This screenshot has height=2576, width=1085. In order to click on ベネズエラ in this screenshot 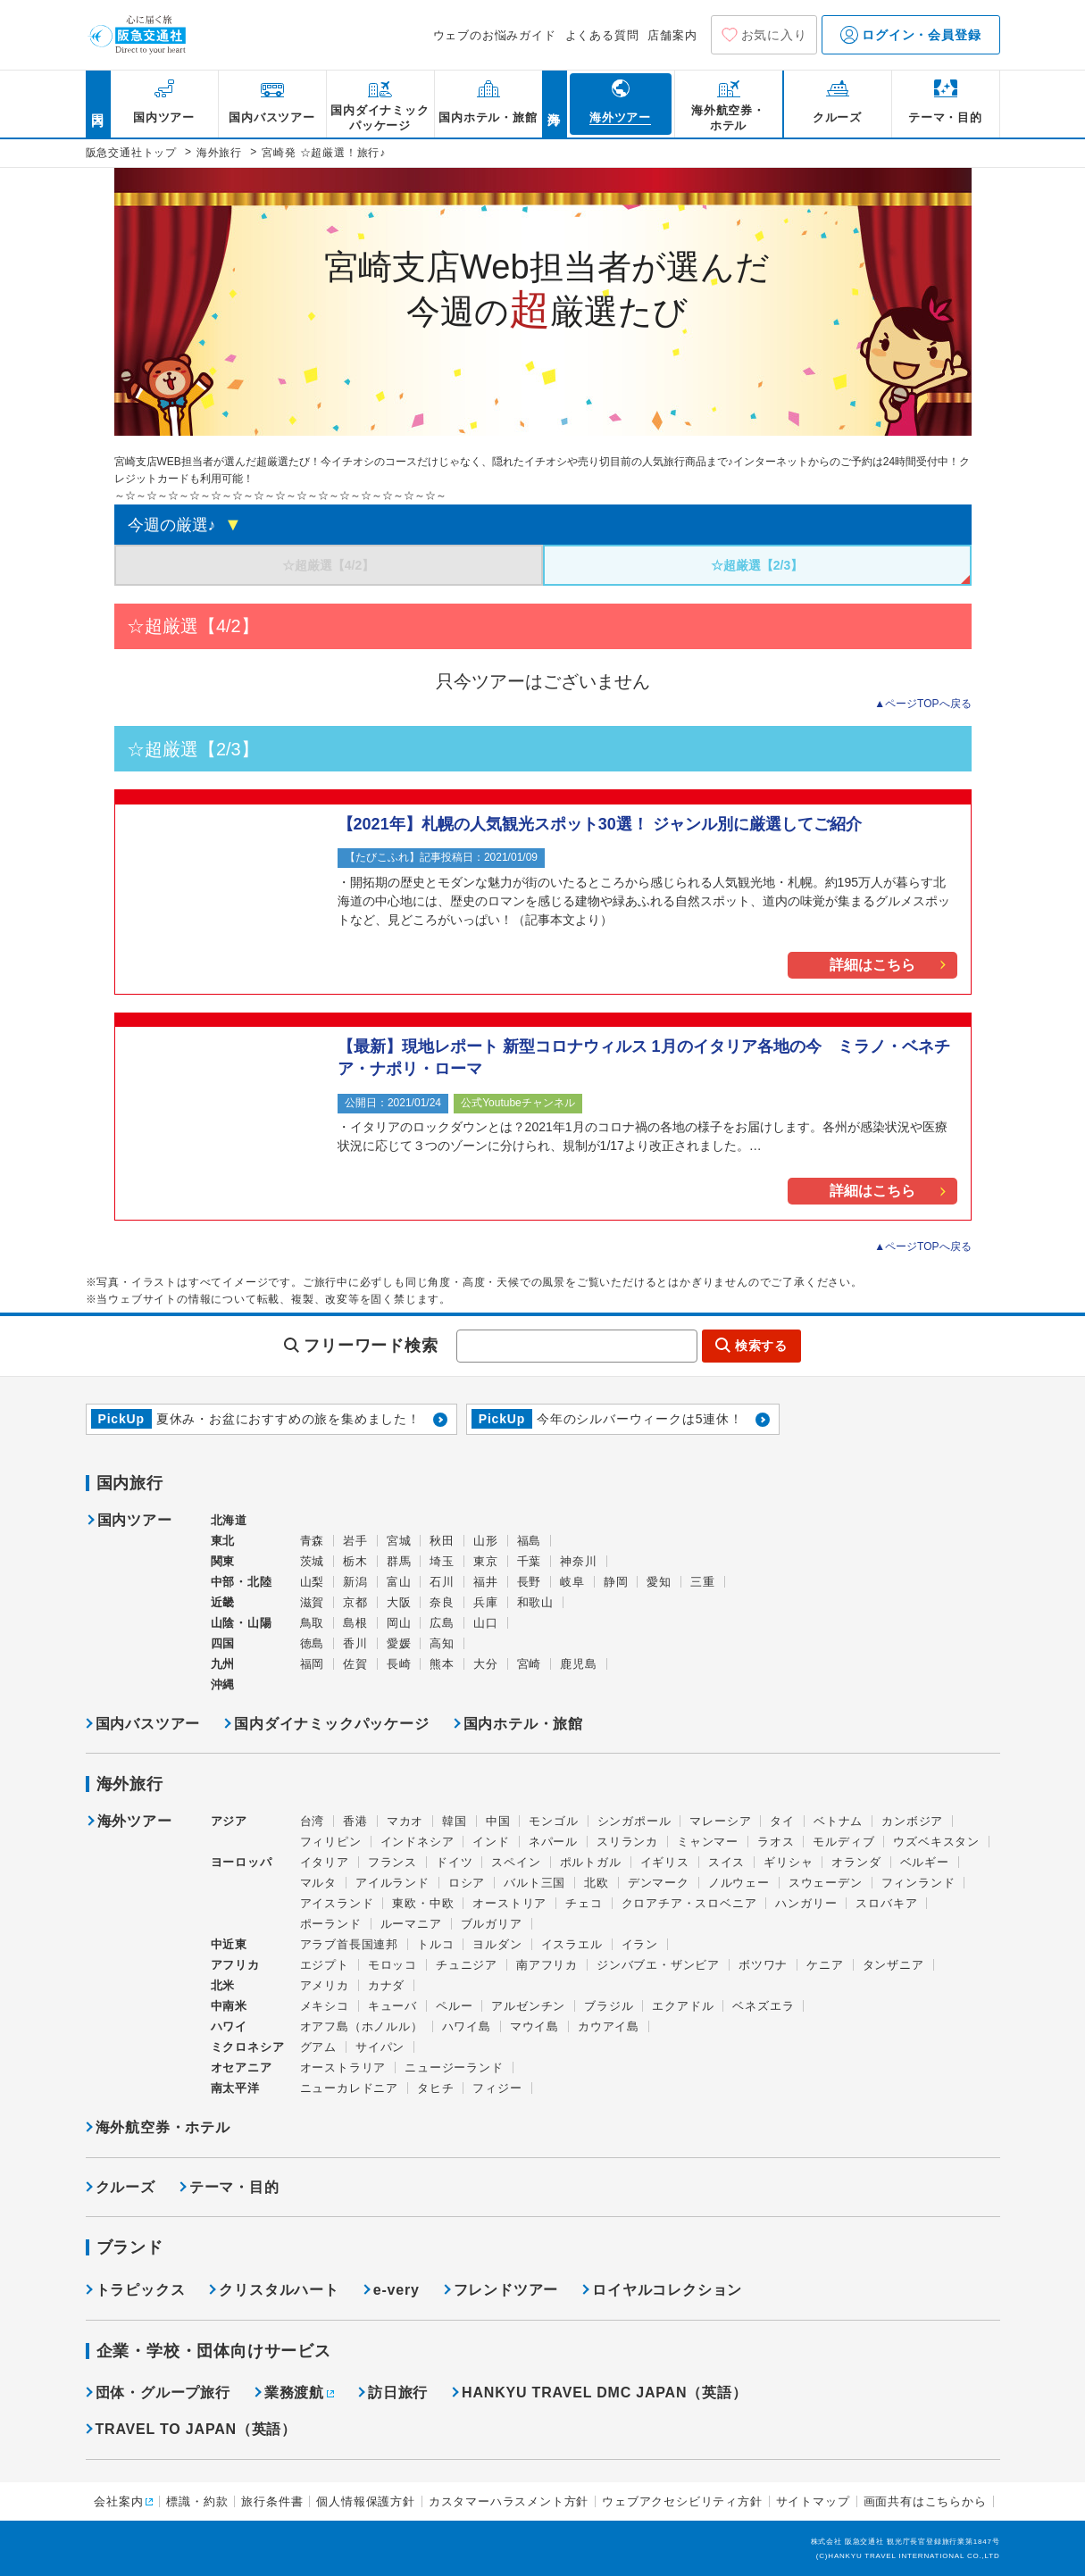, I will do `click(763, 2006)`.